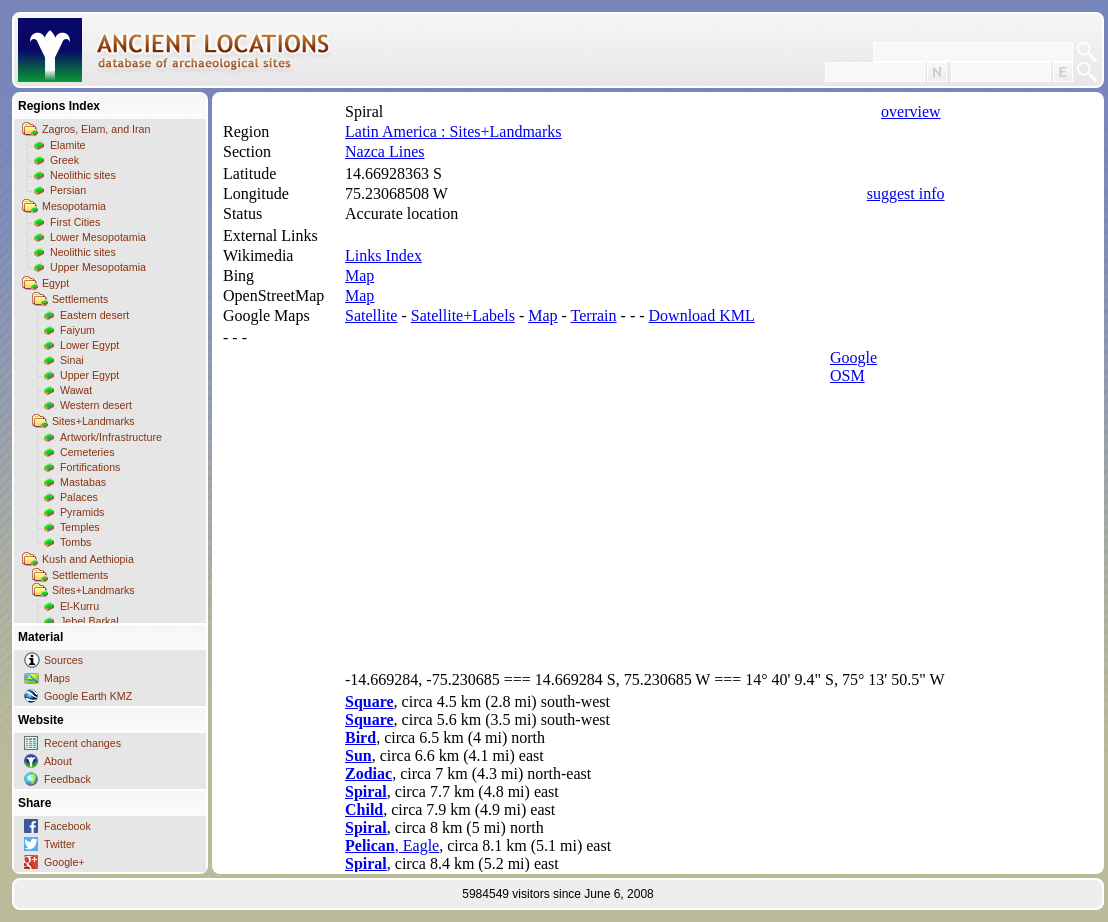  Describe the element at coordinates (67, 826) in the screenshot. I see `Facebook` at that location.